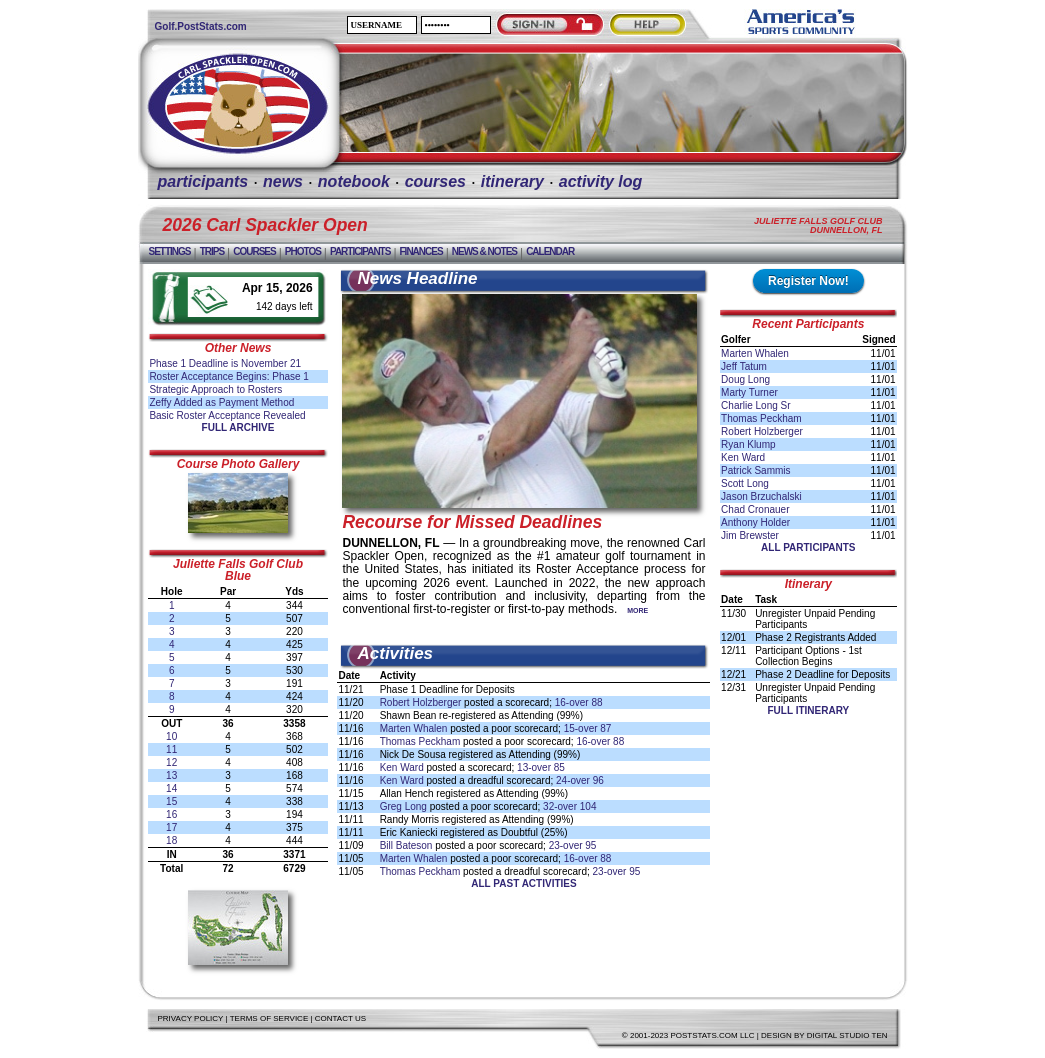 The height and width of the screenshot is (1058, 1045). Describe the element at coordinates (402, 767) in the screenshot. I see `Ken Ward` at that location.